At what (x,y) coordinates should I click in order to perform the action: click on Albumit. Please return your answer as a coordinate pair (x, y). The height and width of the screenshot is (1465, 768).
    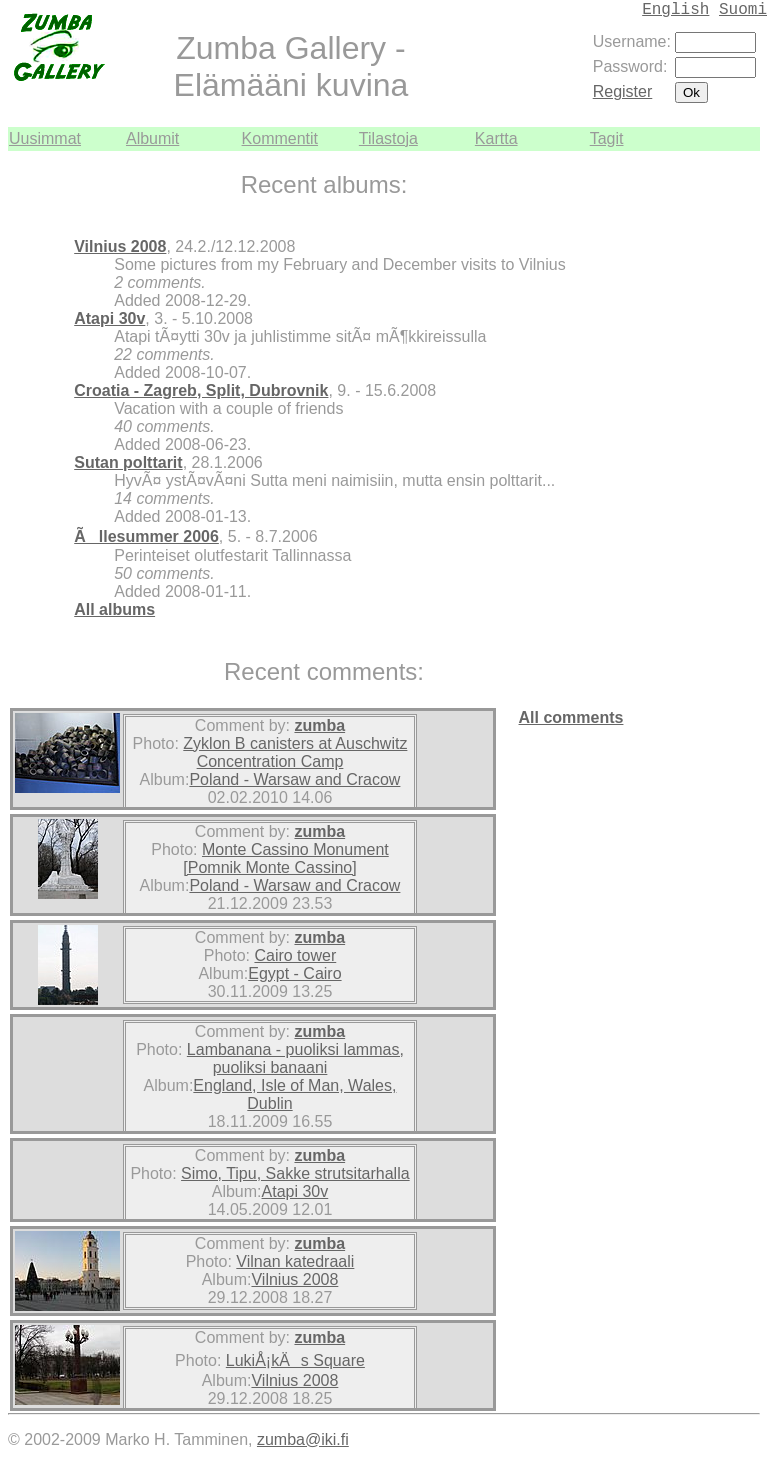
    Looking at the image, I should click on (152, 138).